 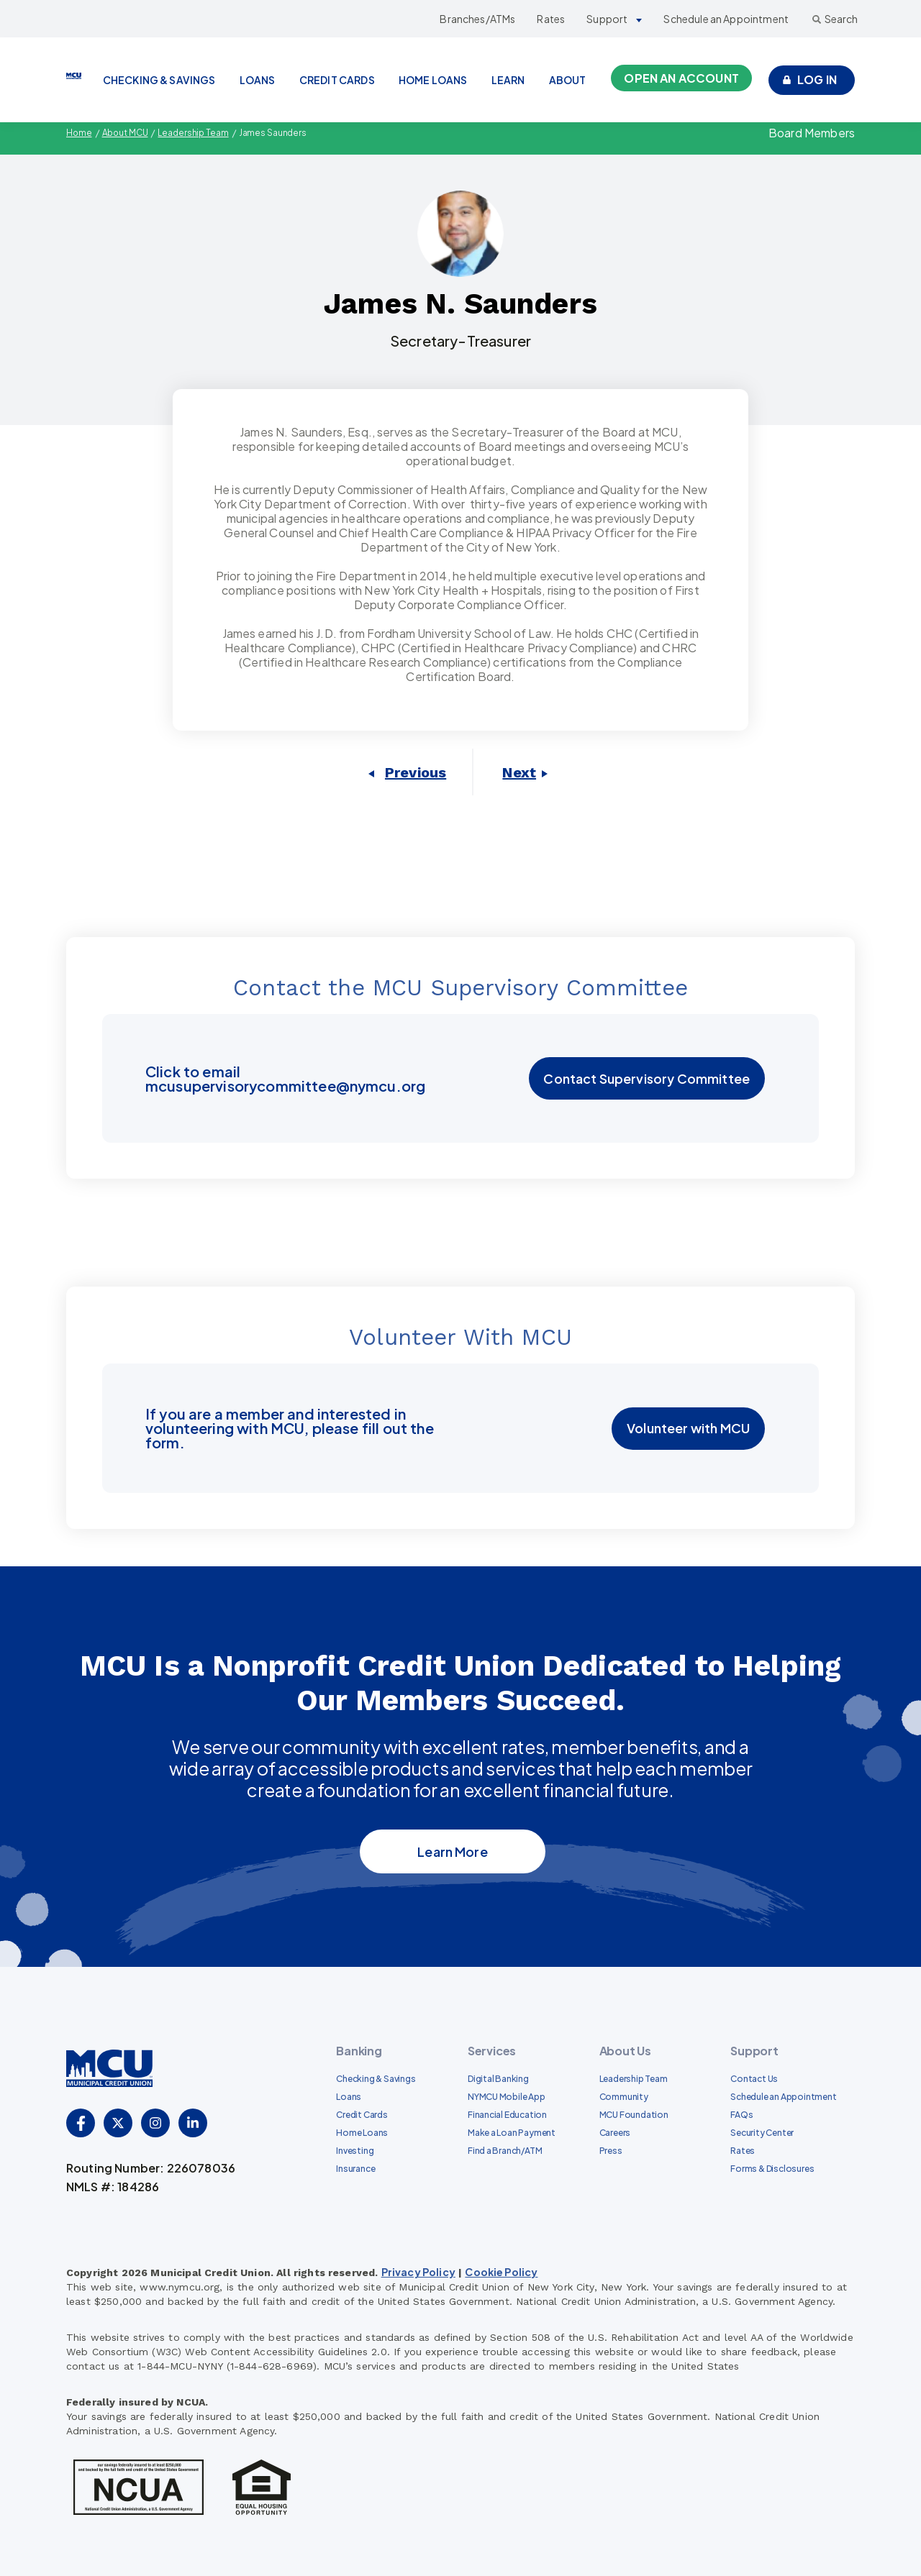 What do you see at coordinates (762, 2132) in the screenshot?
I see `Security Center [menuitem]` at bounding box center [762, 2132].